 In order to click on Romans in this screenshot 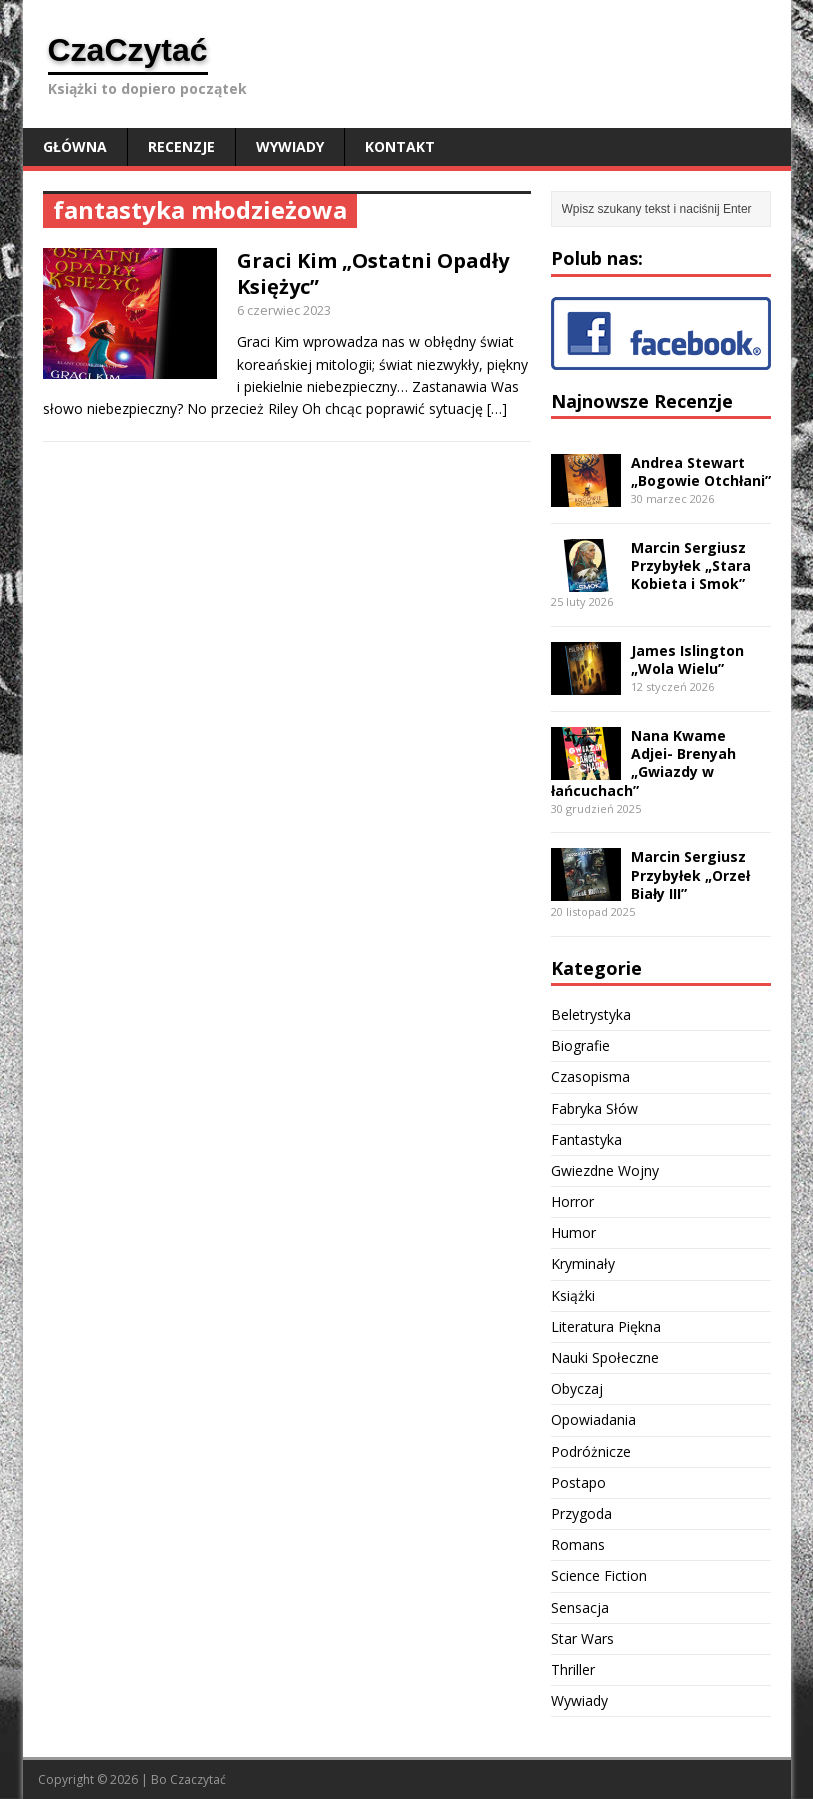, I will do `click(578, 1544)`.